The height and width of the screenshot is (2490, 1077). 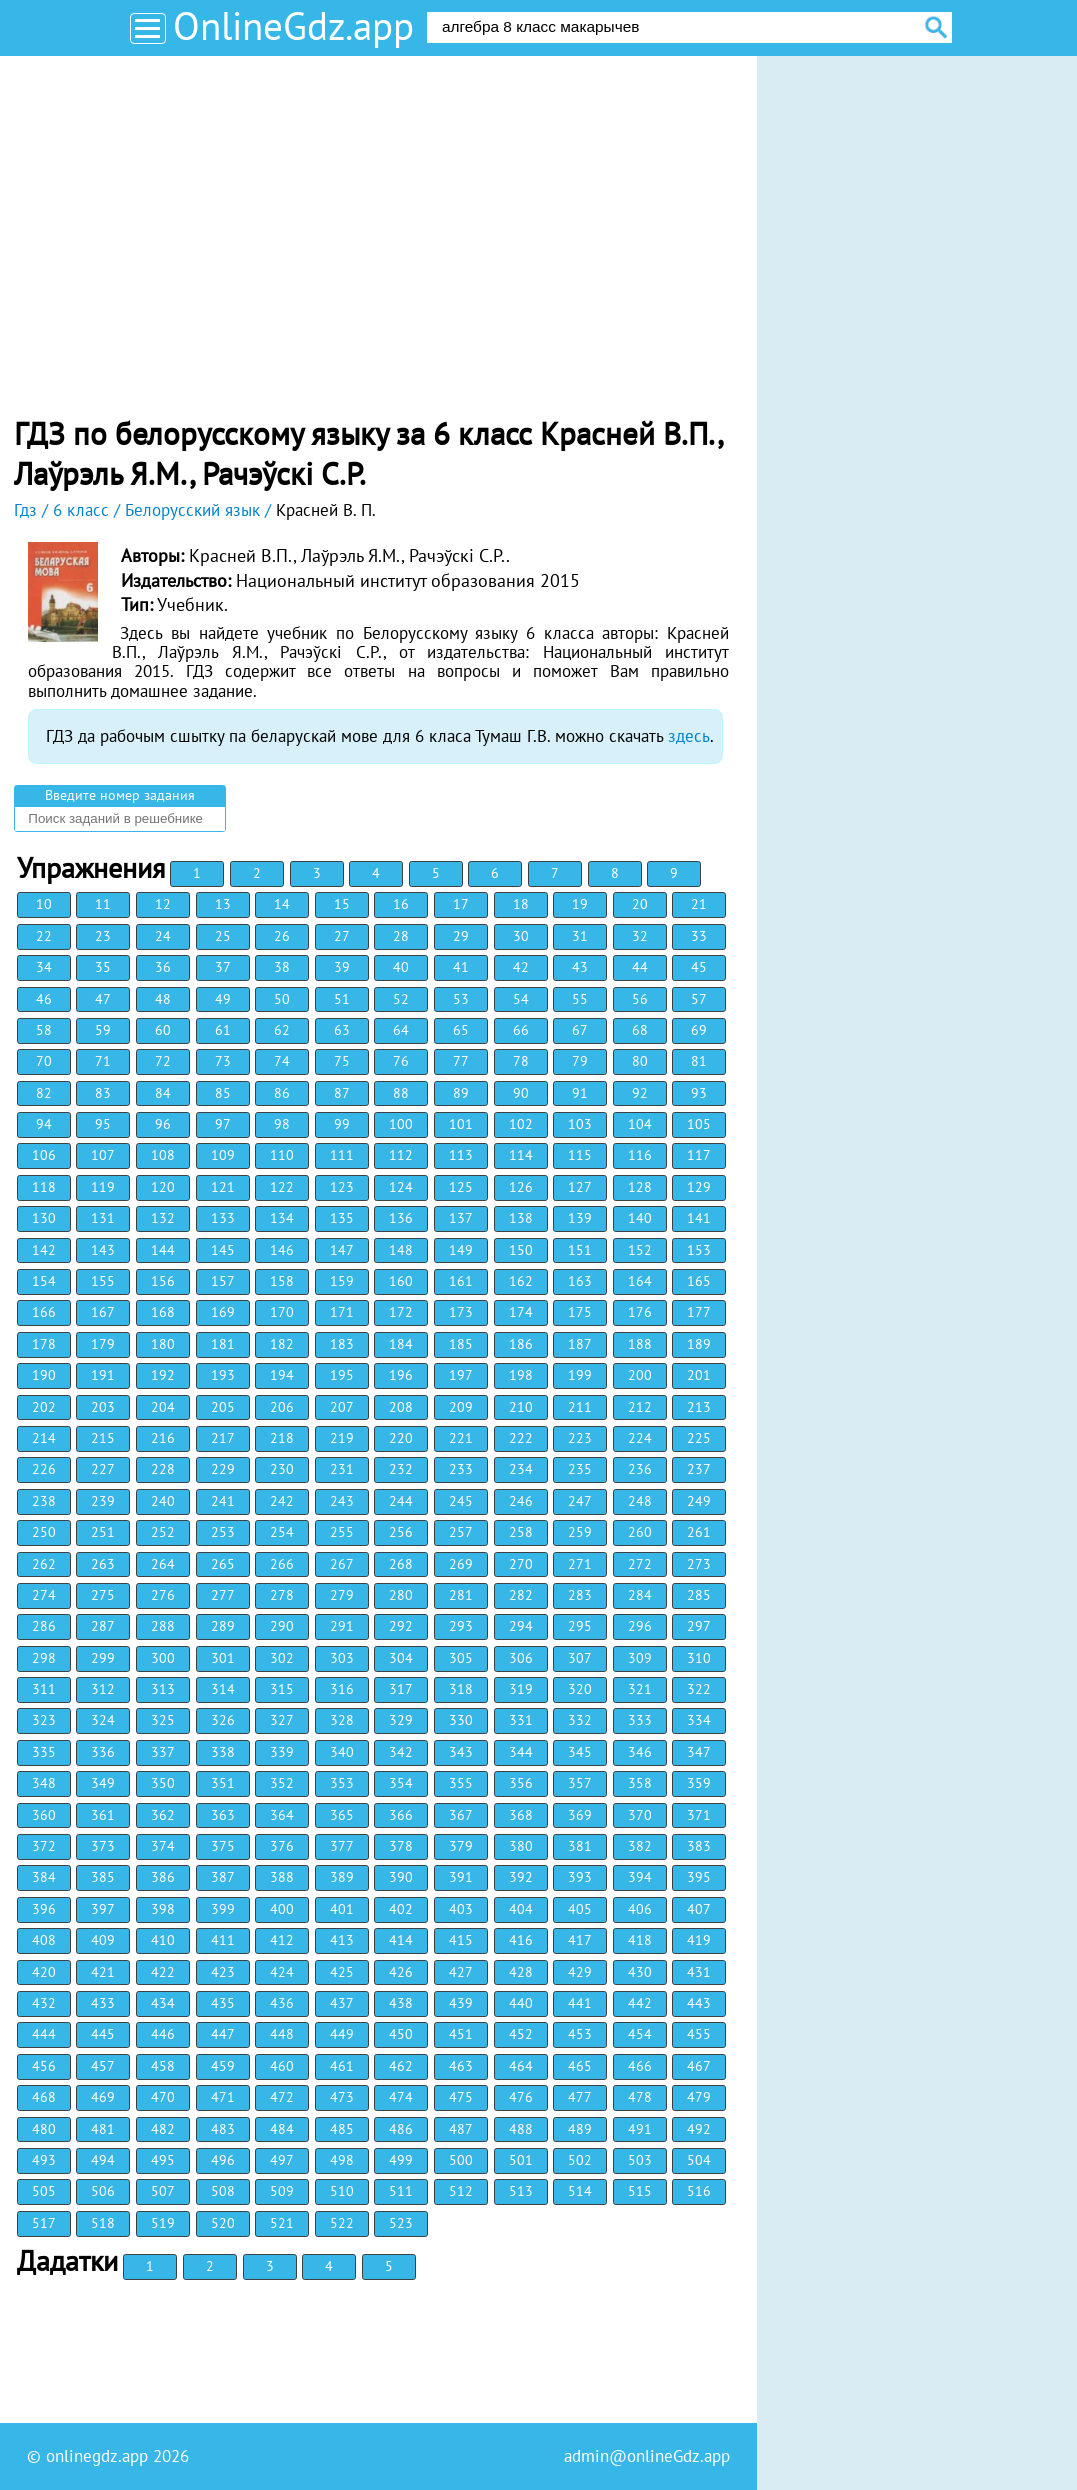 What do you see at coordinates (580, 1595) in the screenshot?
I see `283` at bounding box center [580, 1595].